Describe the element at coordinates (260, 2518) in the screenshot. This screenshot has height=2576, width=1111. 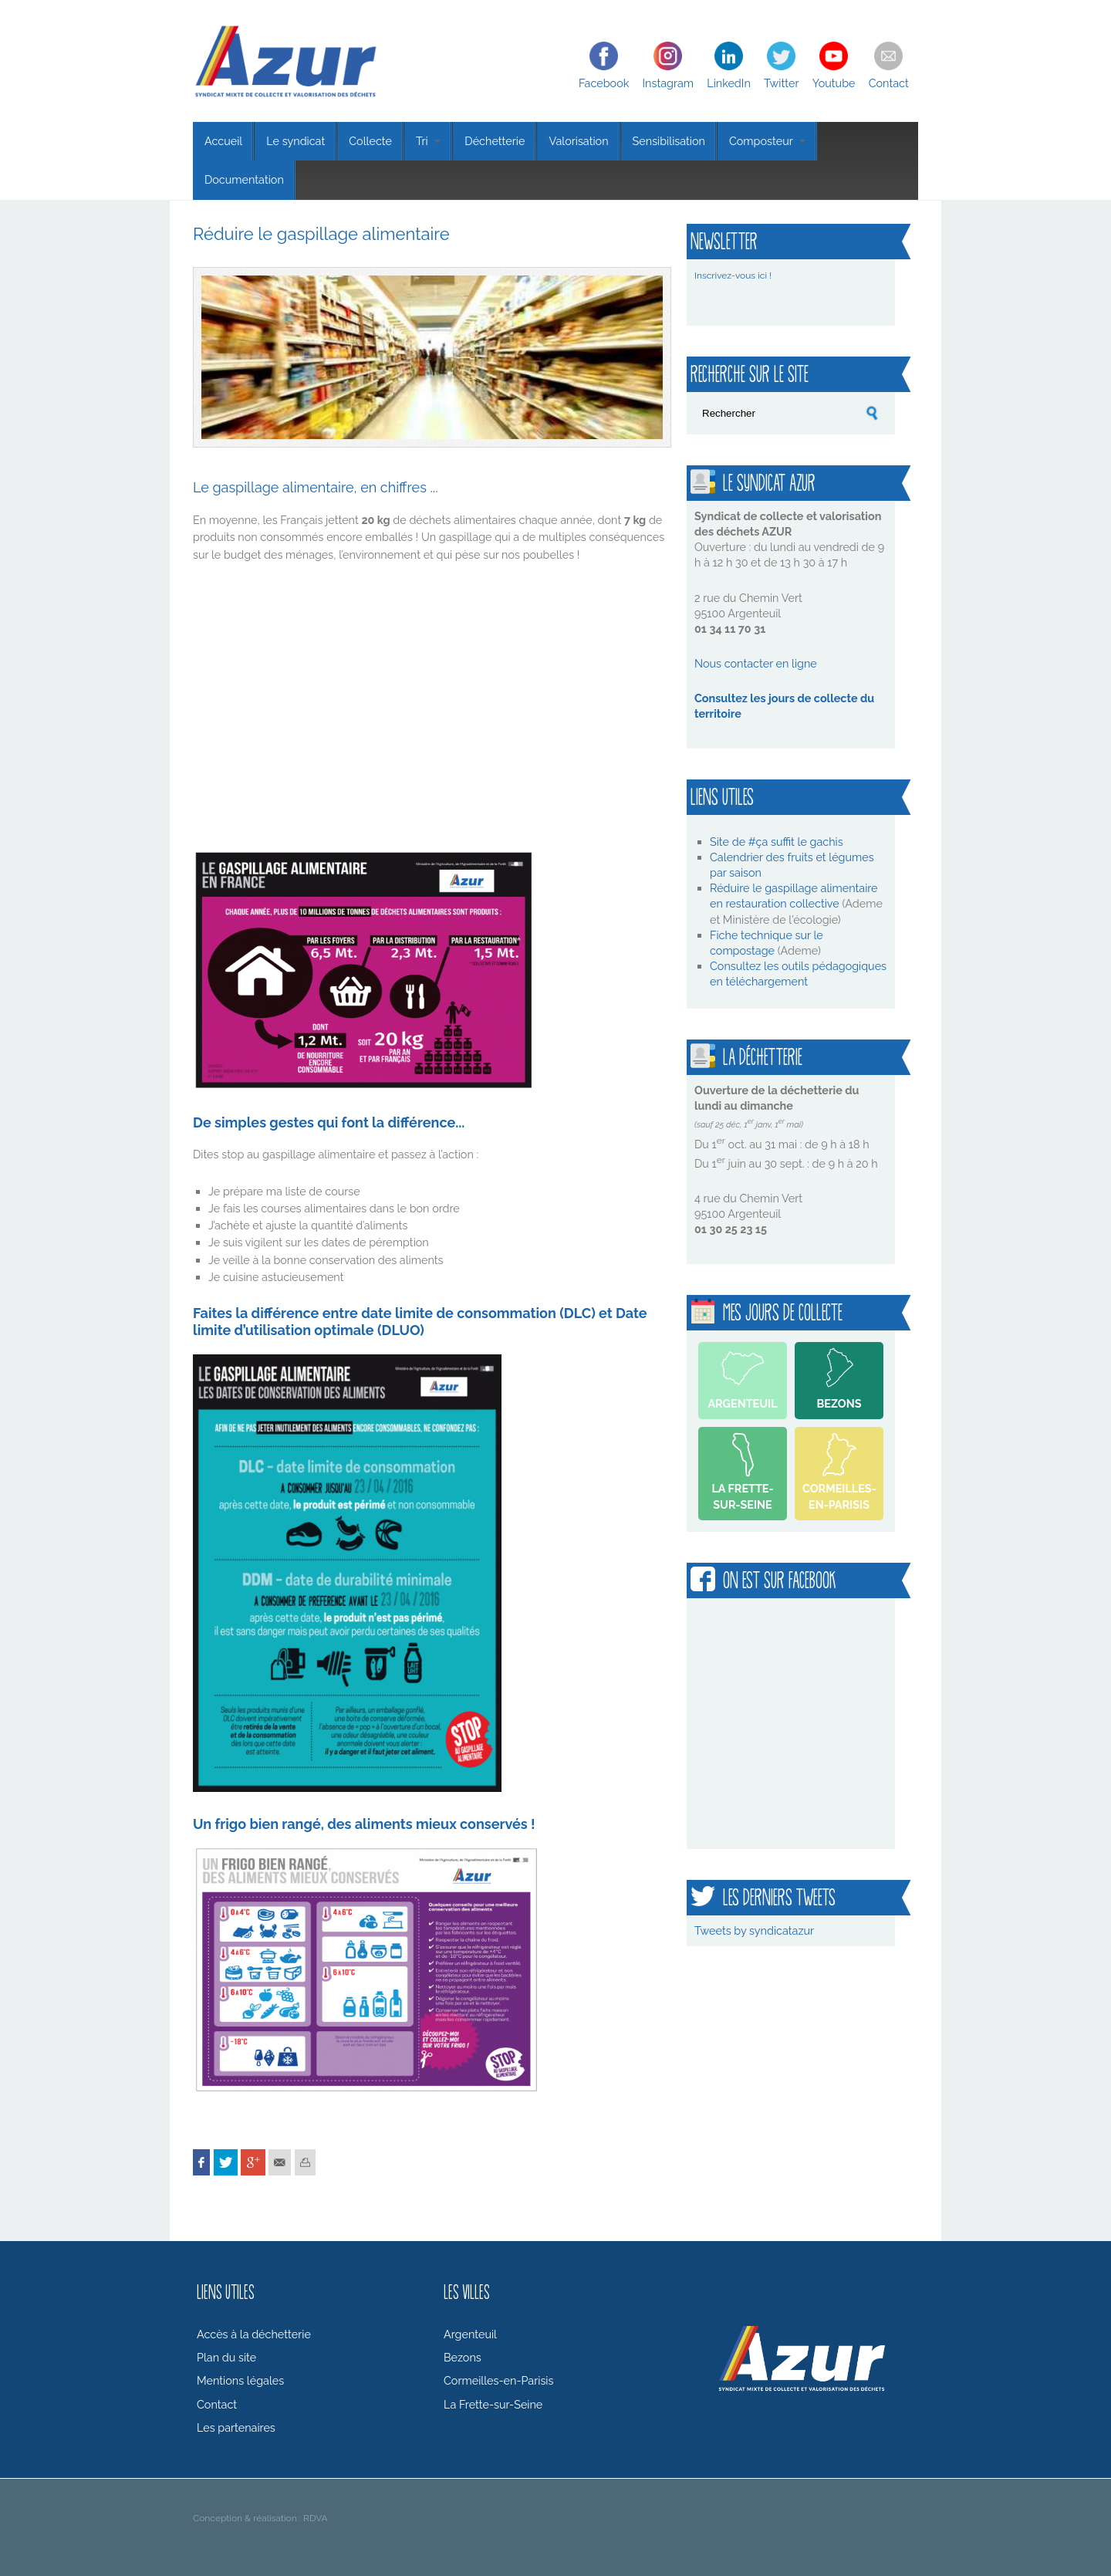
I see `Conception & réalisation : RDVA` at that location.